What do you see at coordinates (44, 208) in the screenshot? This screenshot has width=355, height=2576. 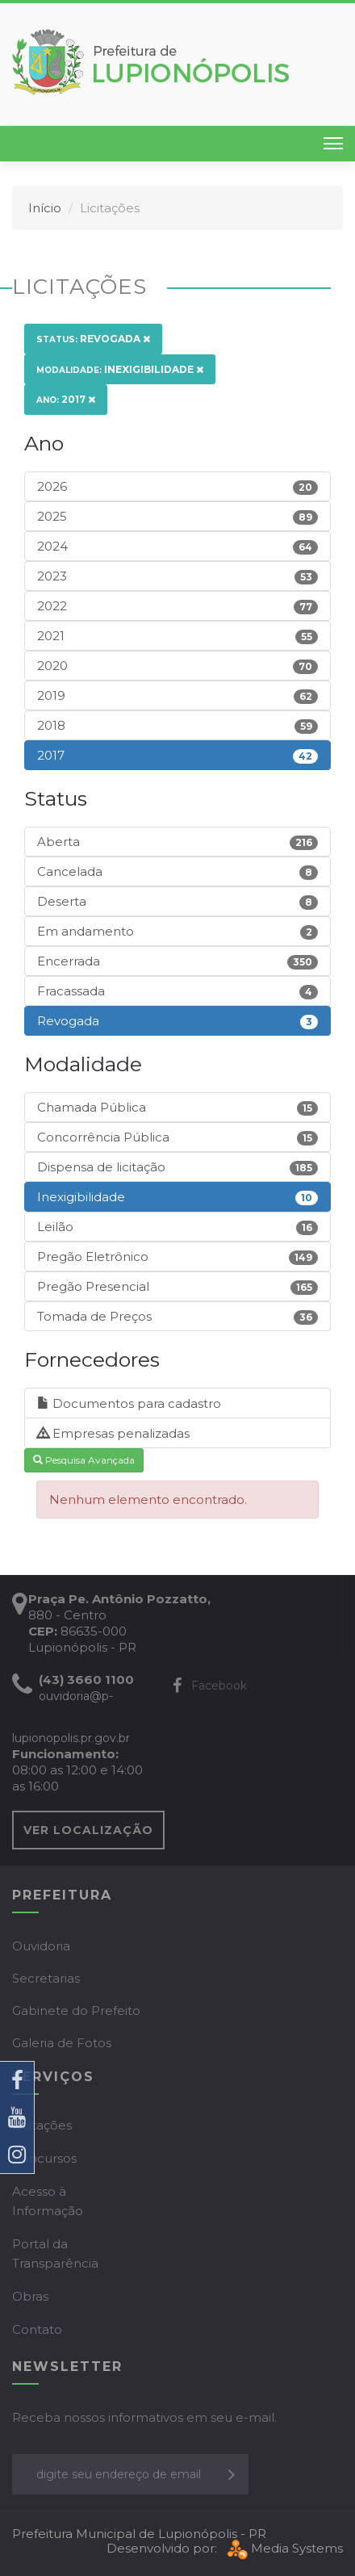 I see `Início` at bounding box center [44, 208].